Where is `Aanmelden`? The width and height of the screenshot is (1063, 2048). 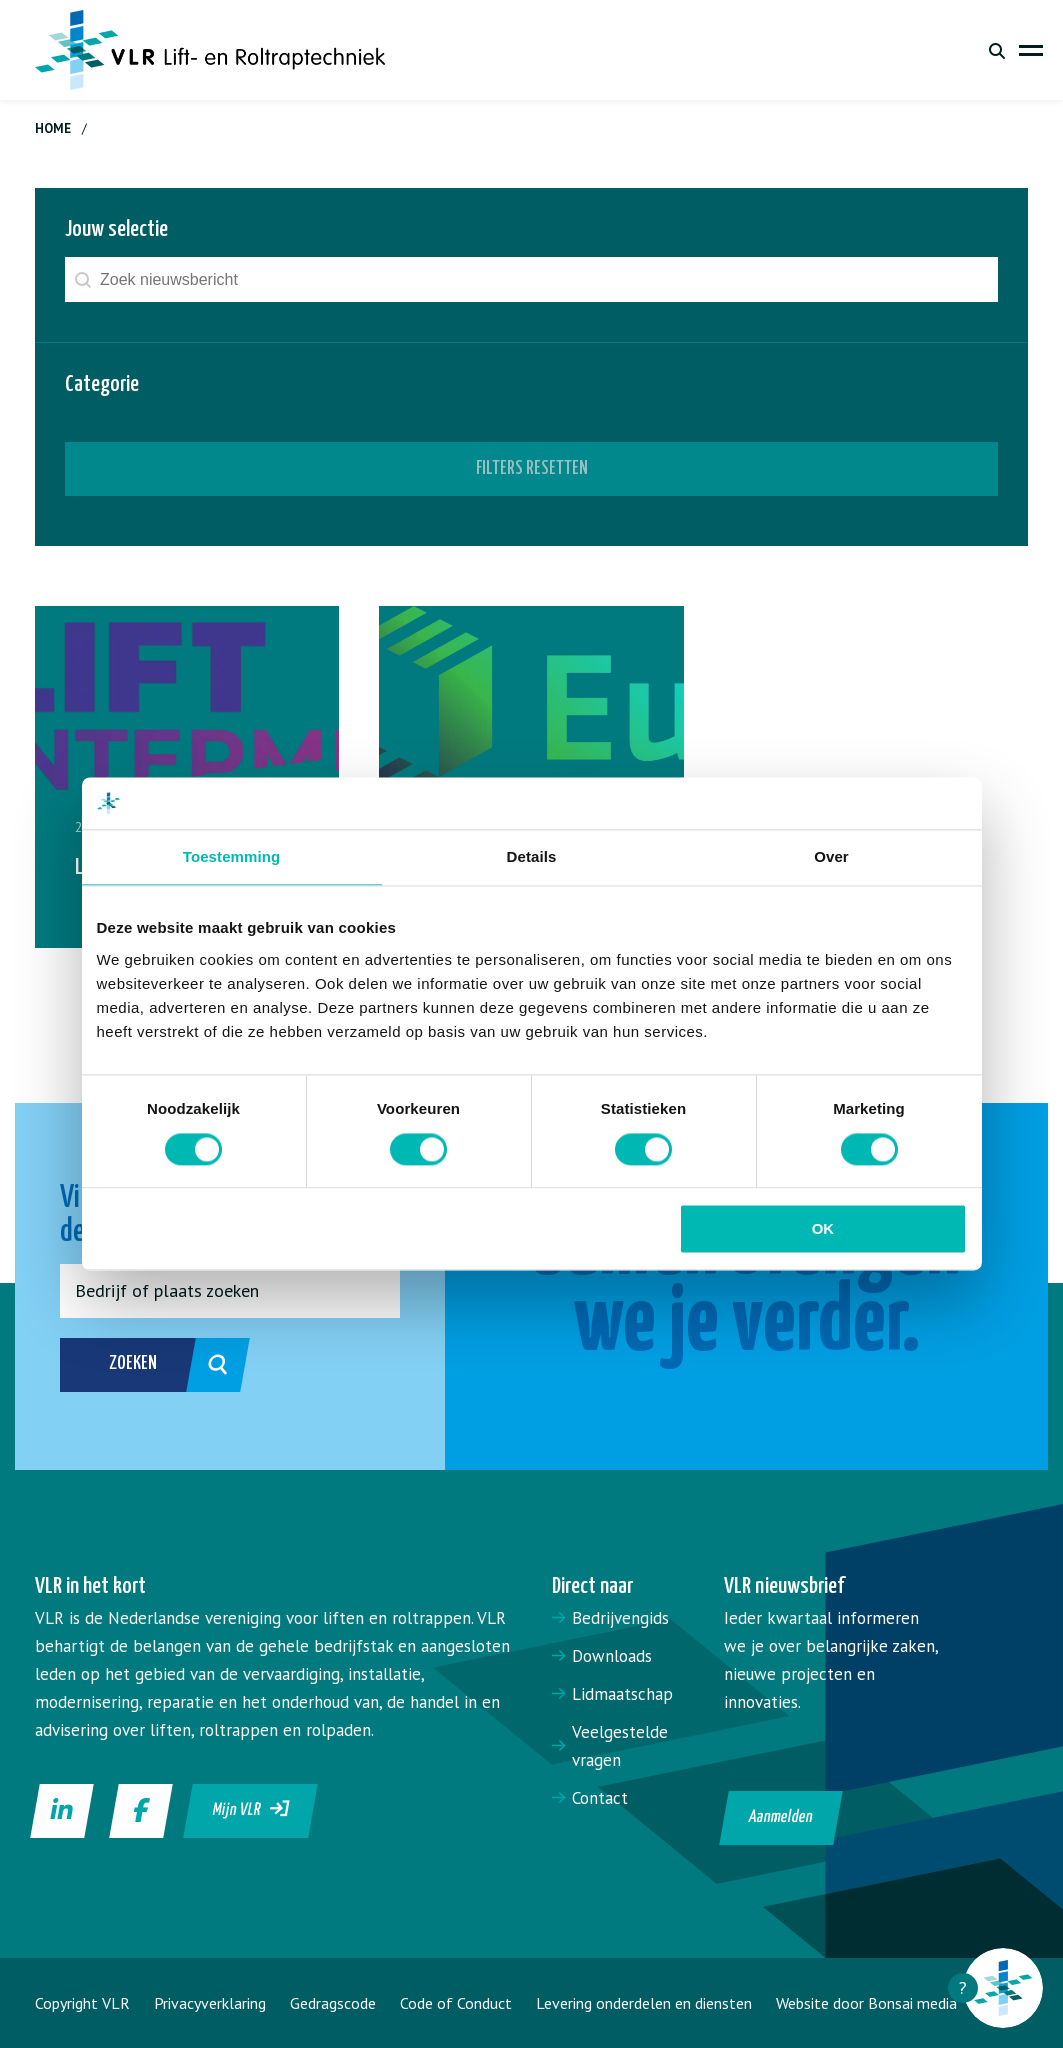 Aanmelden is located at coordinates (780, 1817).